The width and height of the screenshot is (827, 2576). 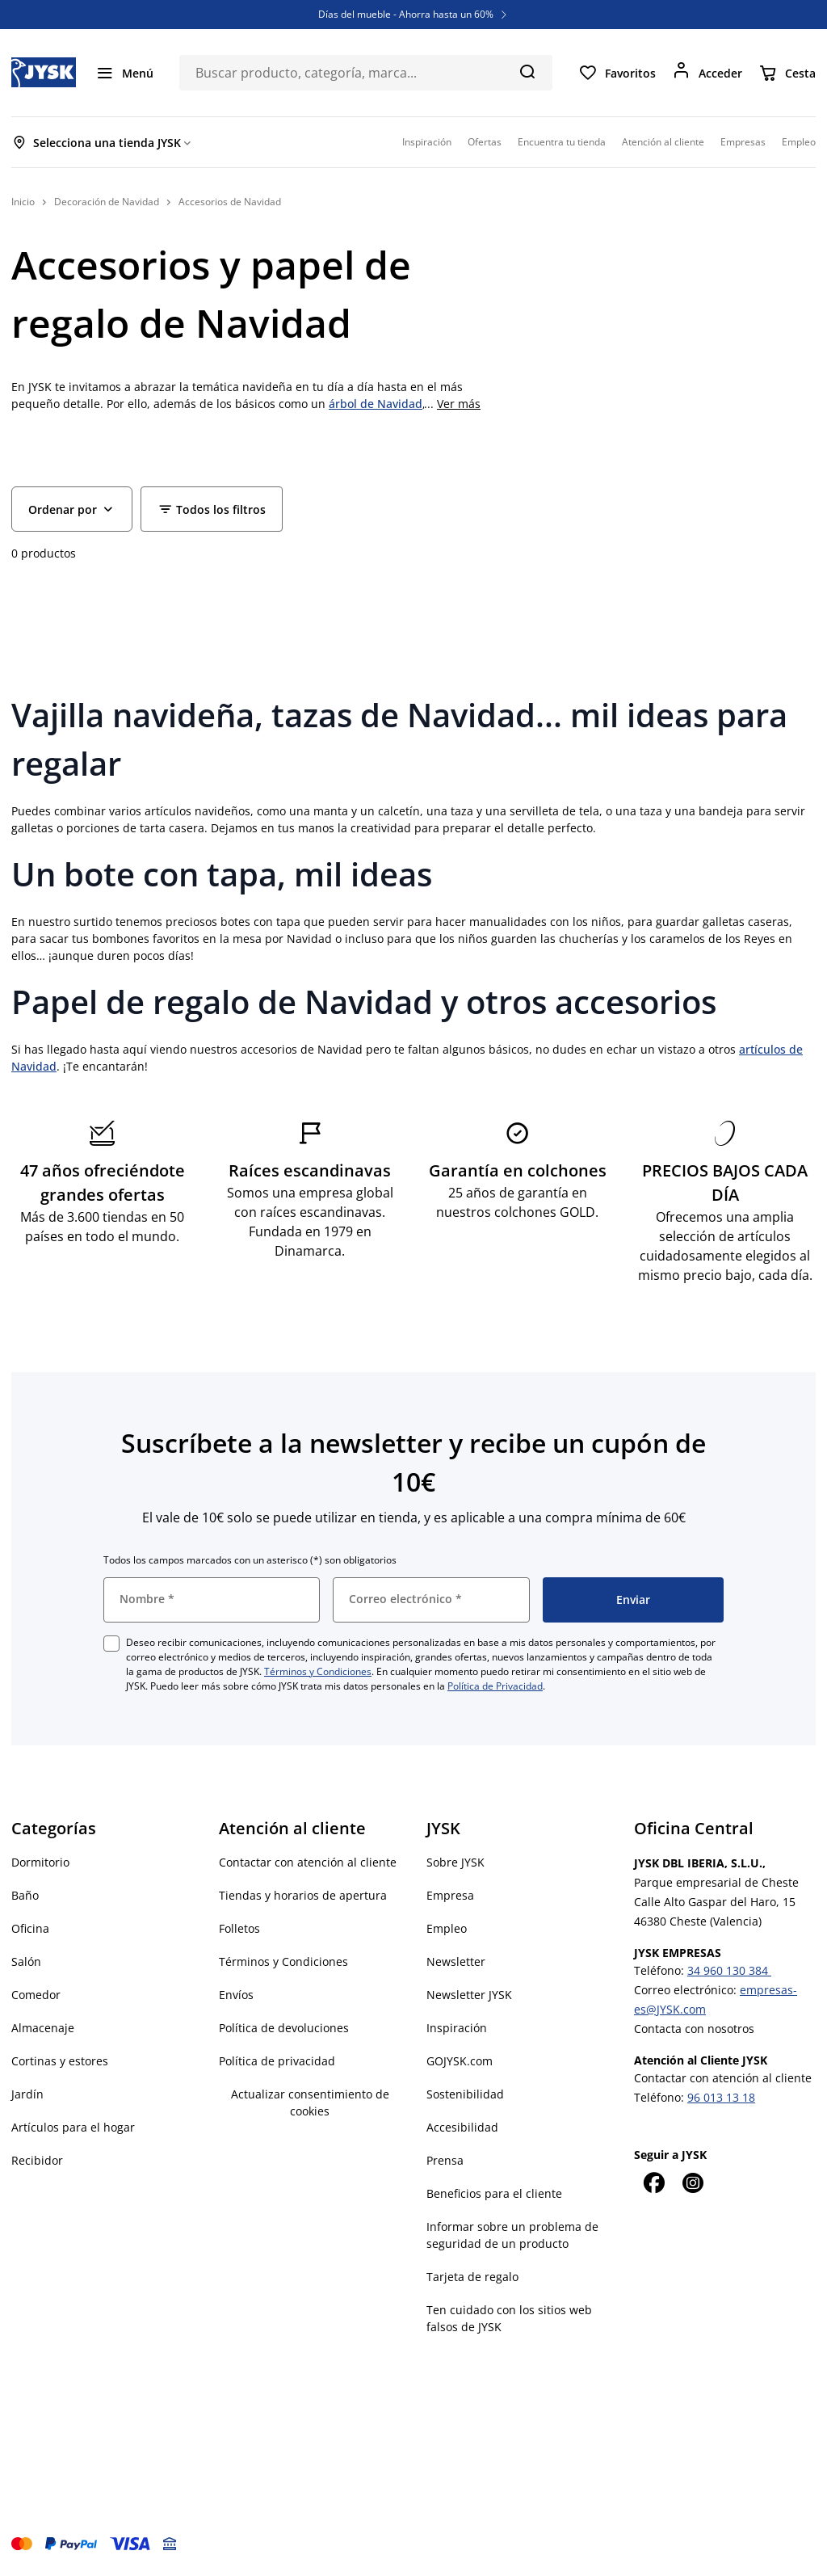 I want to click on Inspiración, so click(x=456, y=2027).